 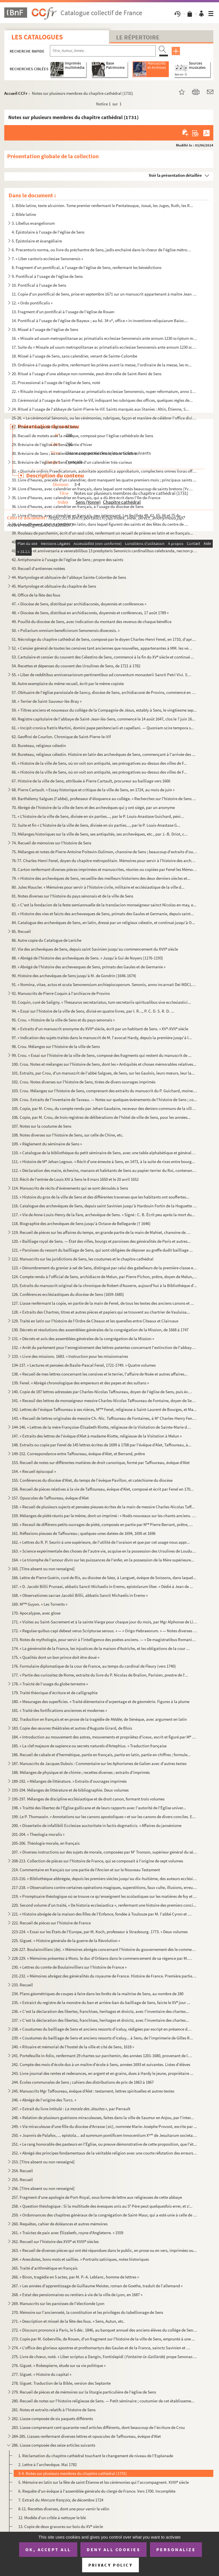 I want to click on 235. « Extraict du registre de la monstre du ban et arrière-ban du bailliage de Sens, faicte le XV jour ..., so click(x=101, y=2002).